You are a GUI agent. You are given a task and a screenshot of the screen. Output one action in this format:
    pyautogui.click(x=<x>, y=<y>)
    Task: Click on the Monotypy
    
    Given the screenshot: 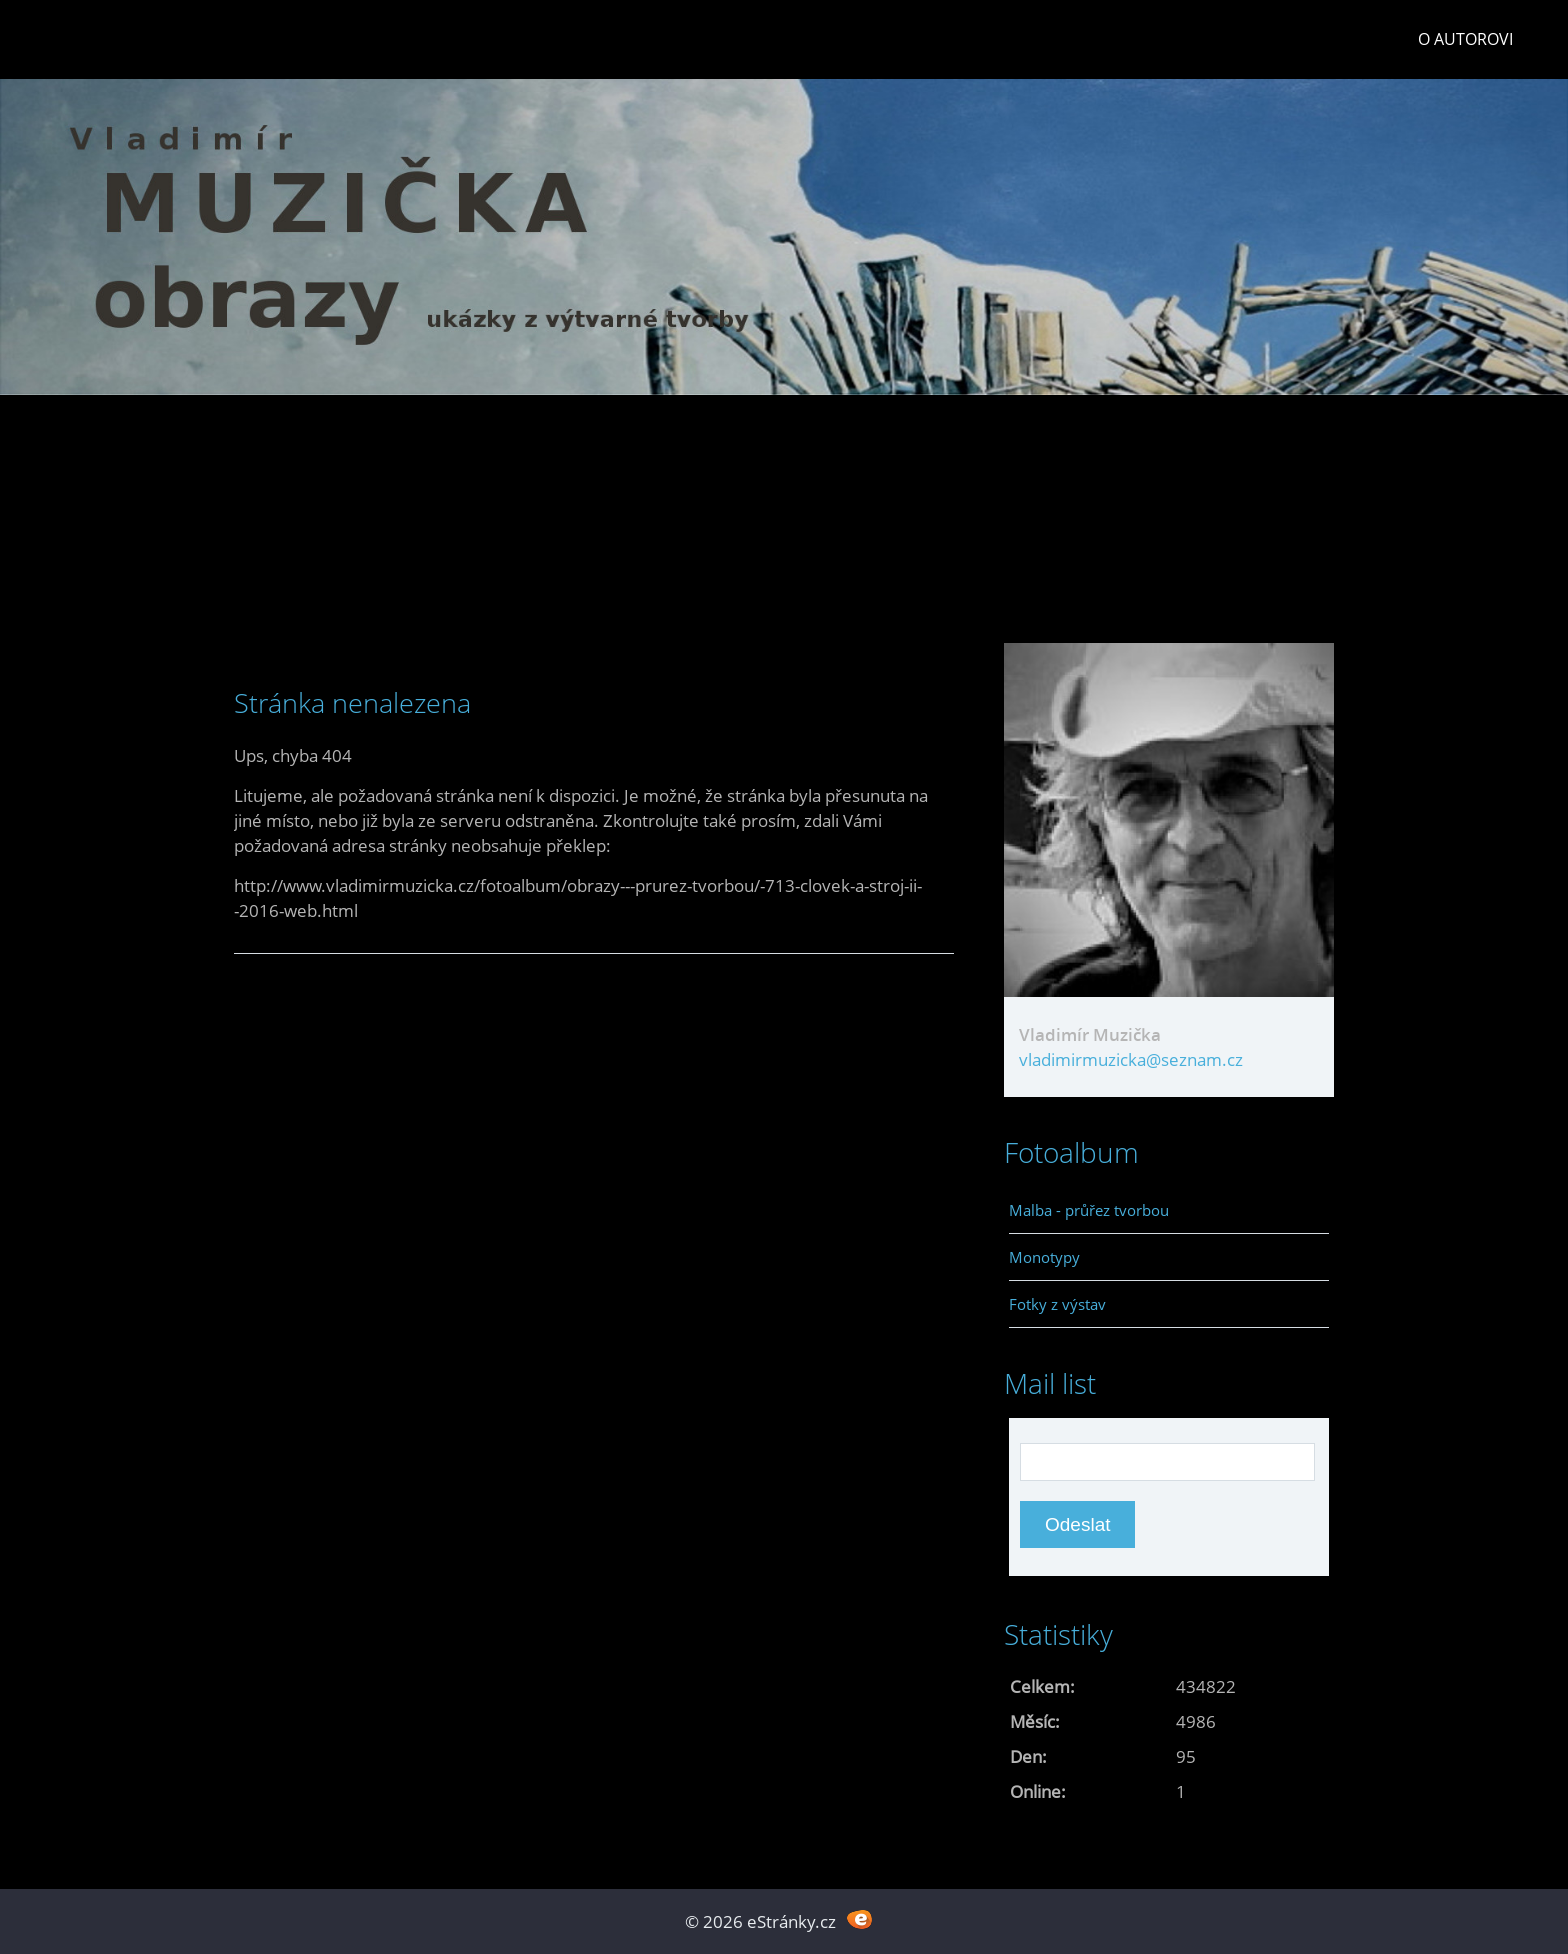 What is the action you would take?
    pyautogui.click(x=1044, y=1257)
    